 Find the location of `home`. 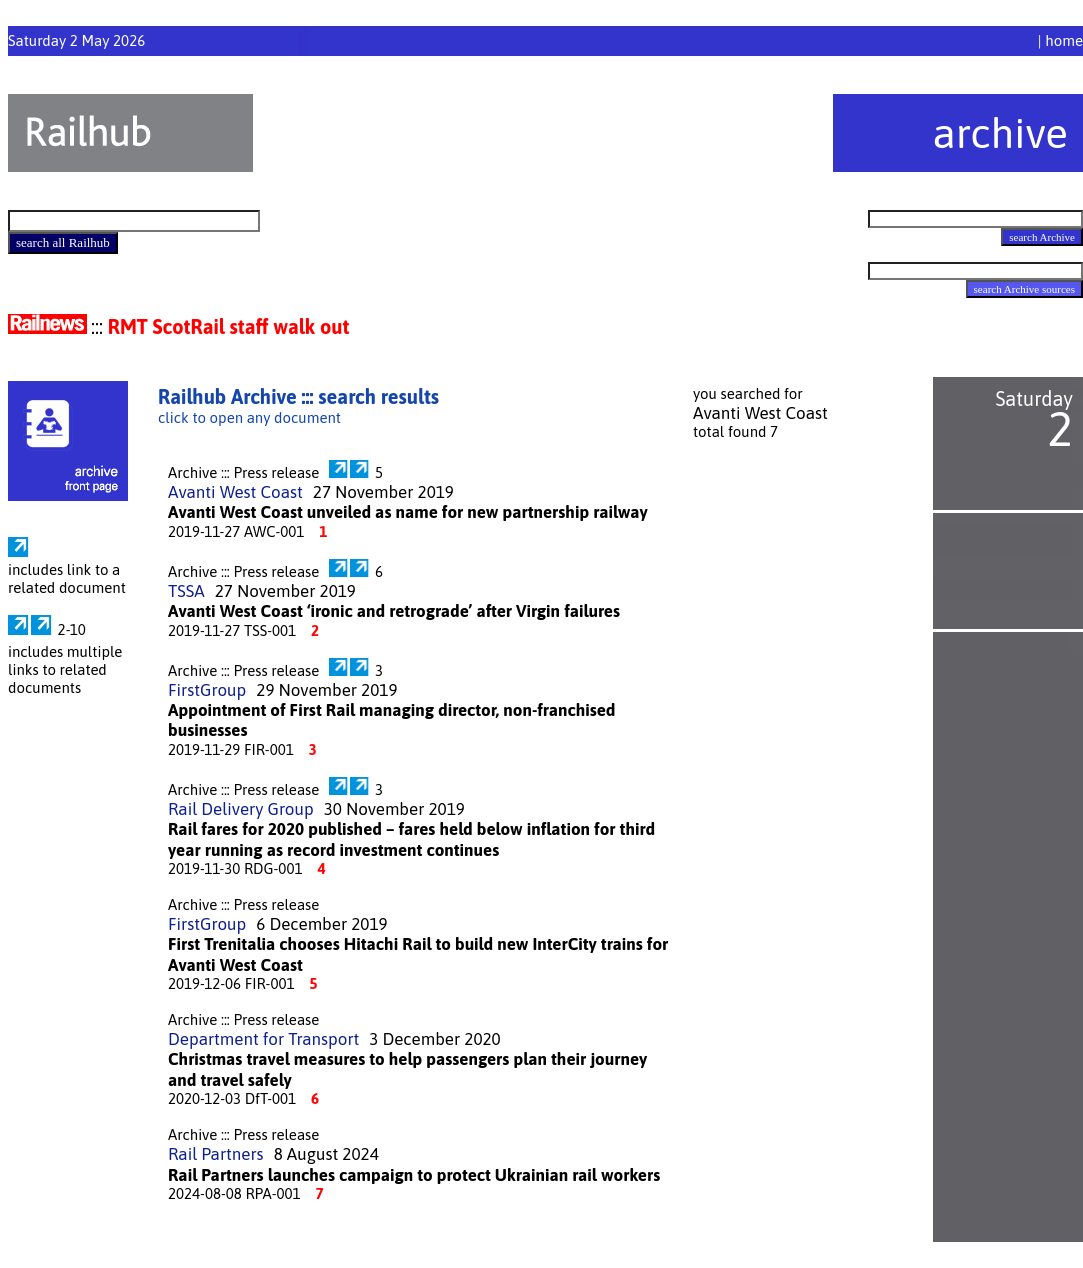

home is located at coordinates (1064, 40).